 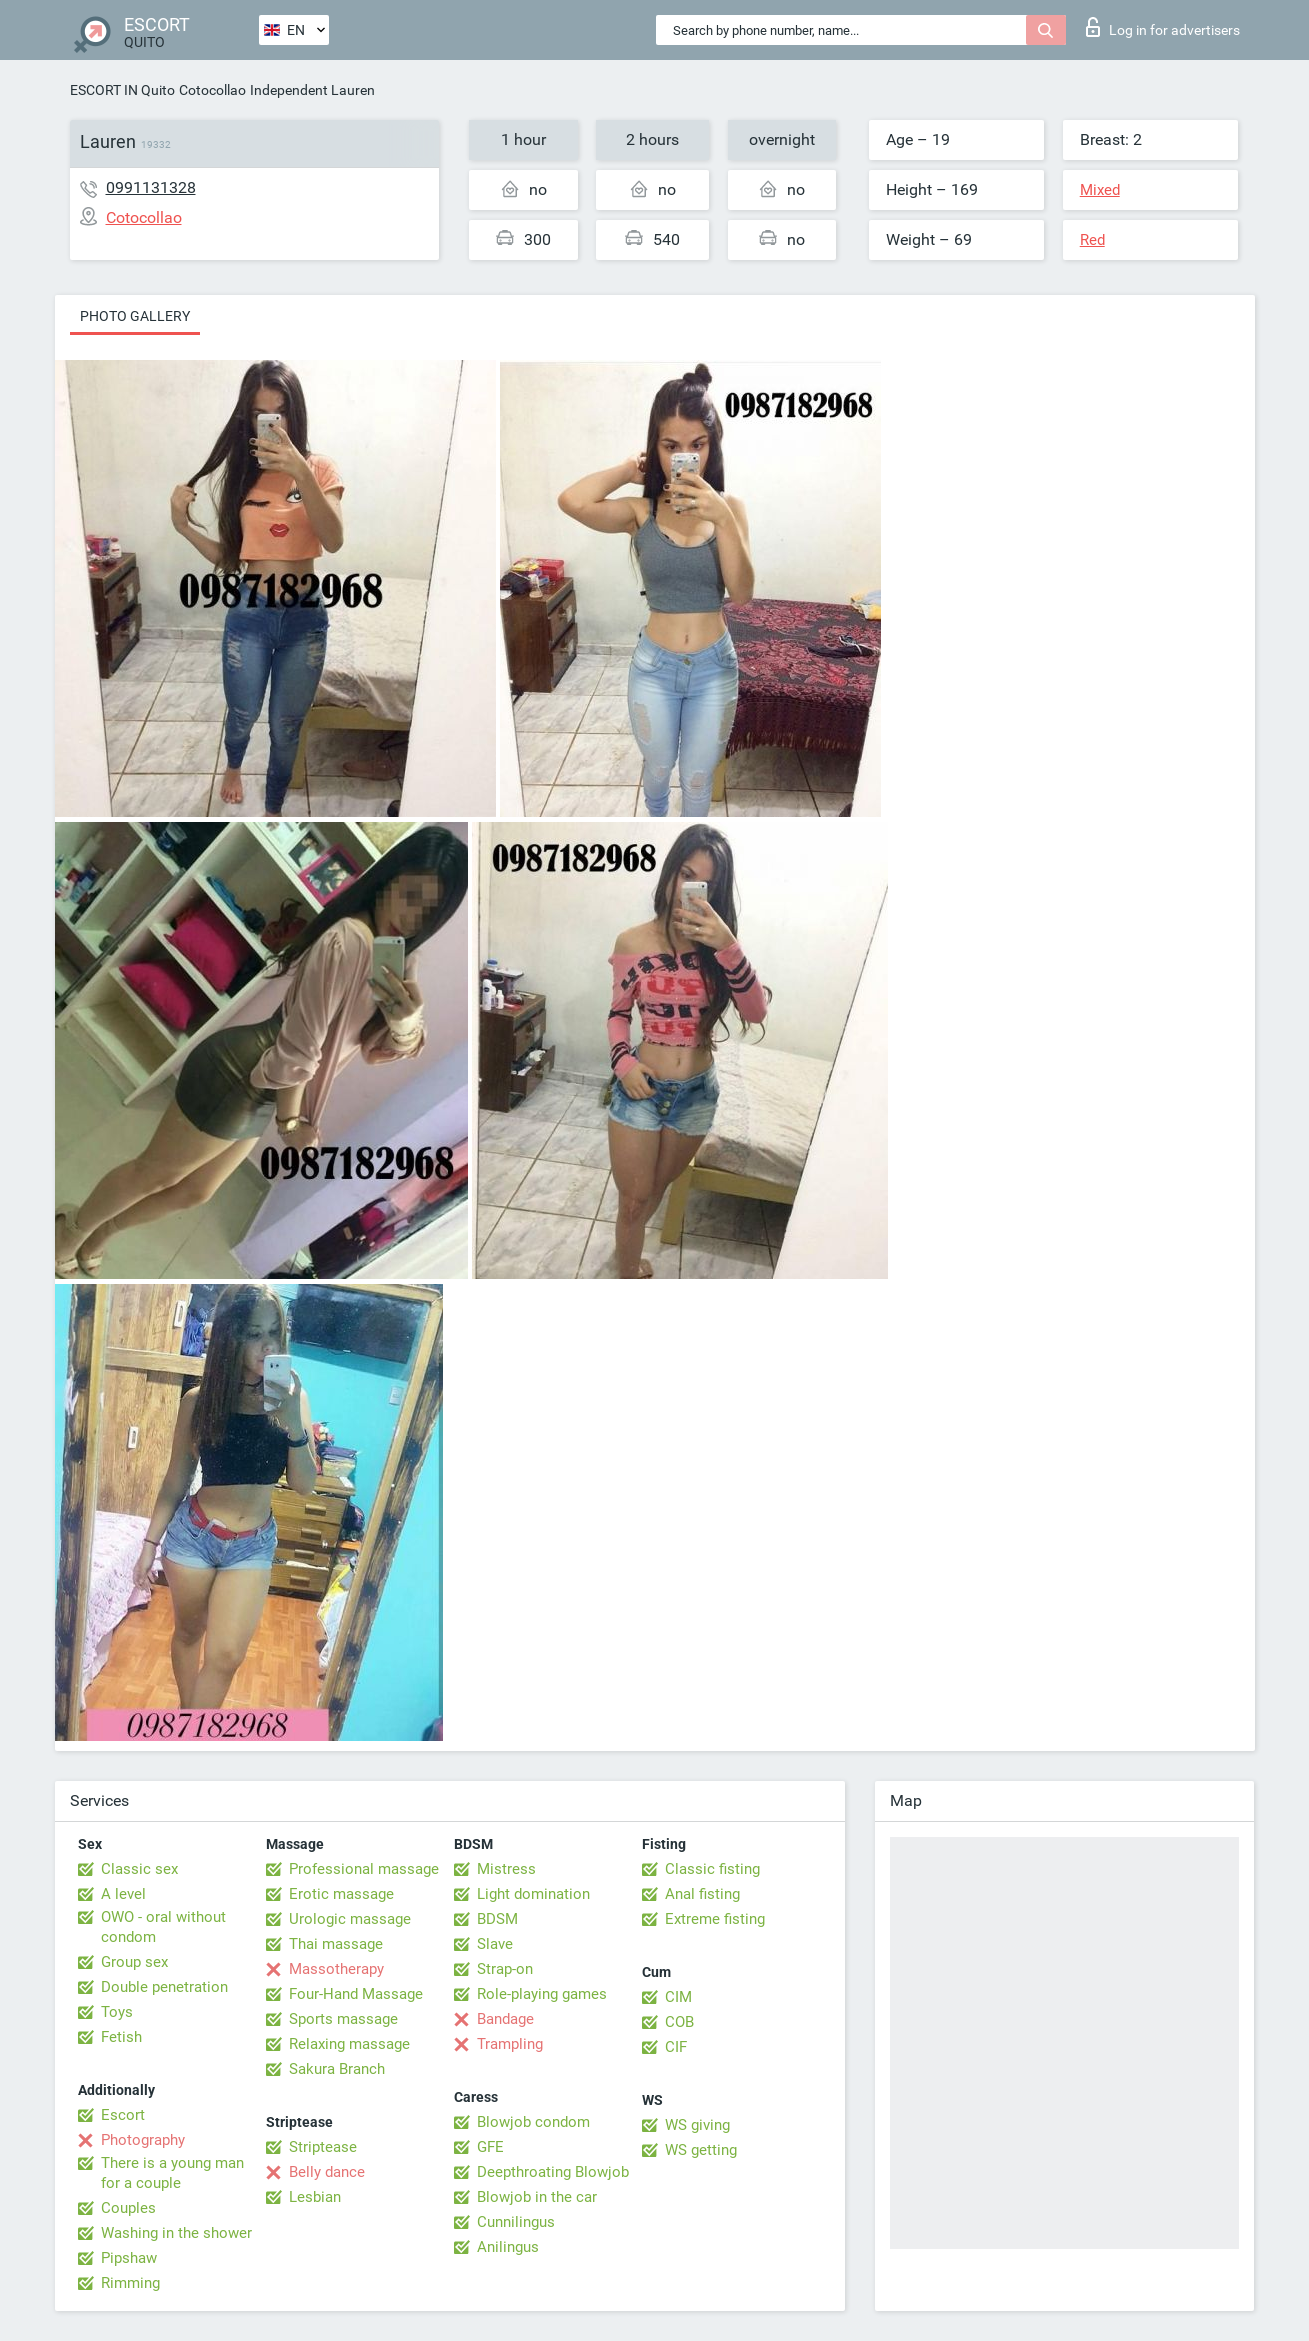 I want to click on Washing in the shower, so click(x=176, y=2233).